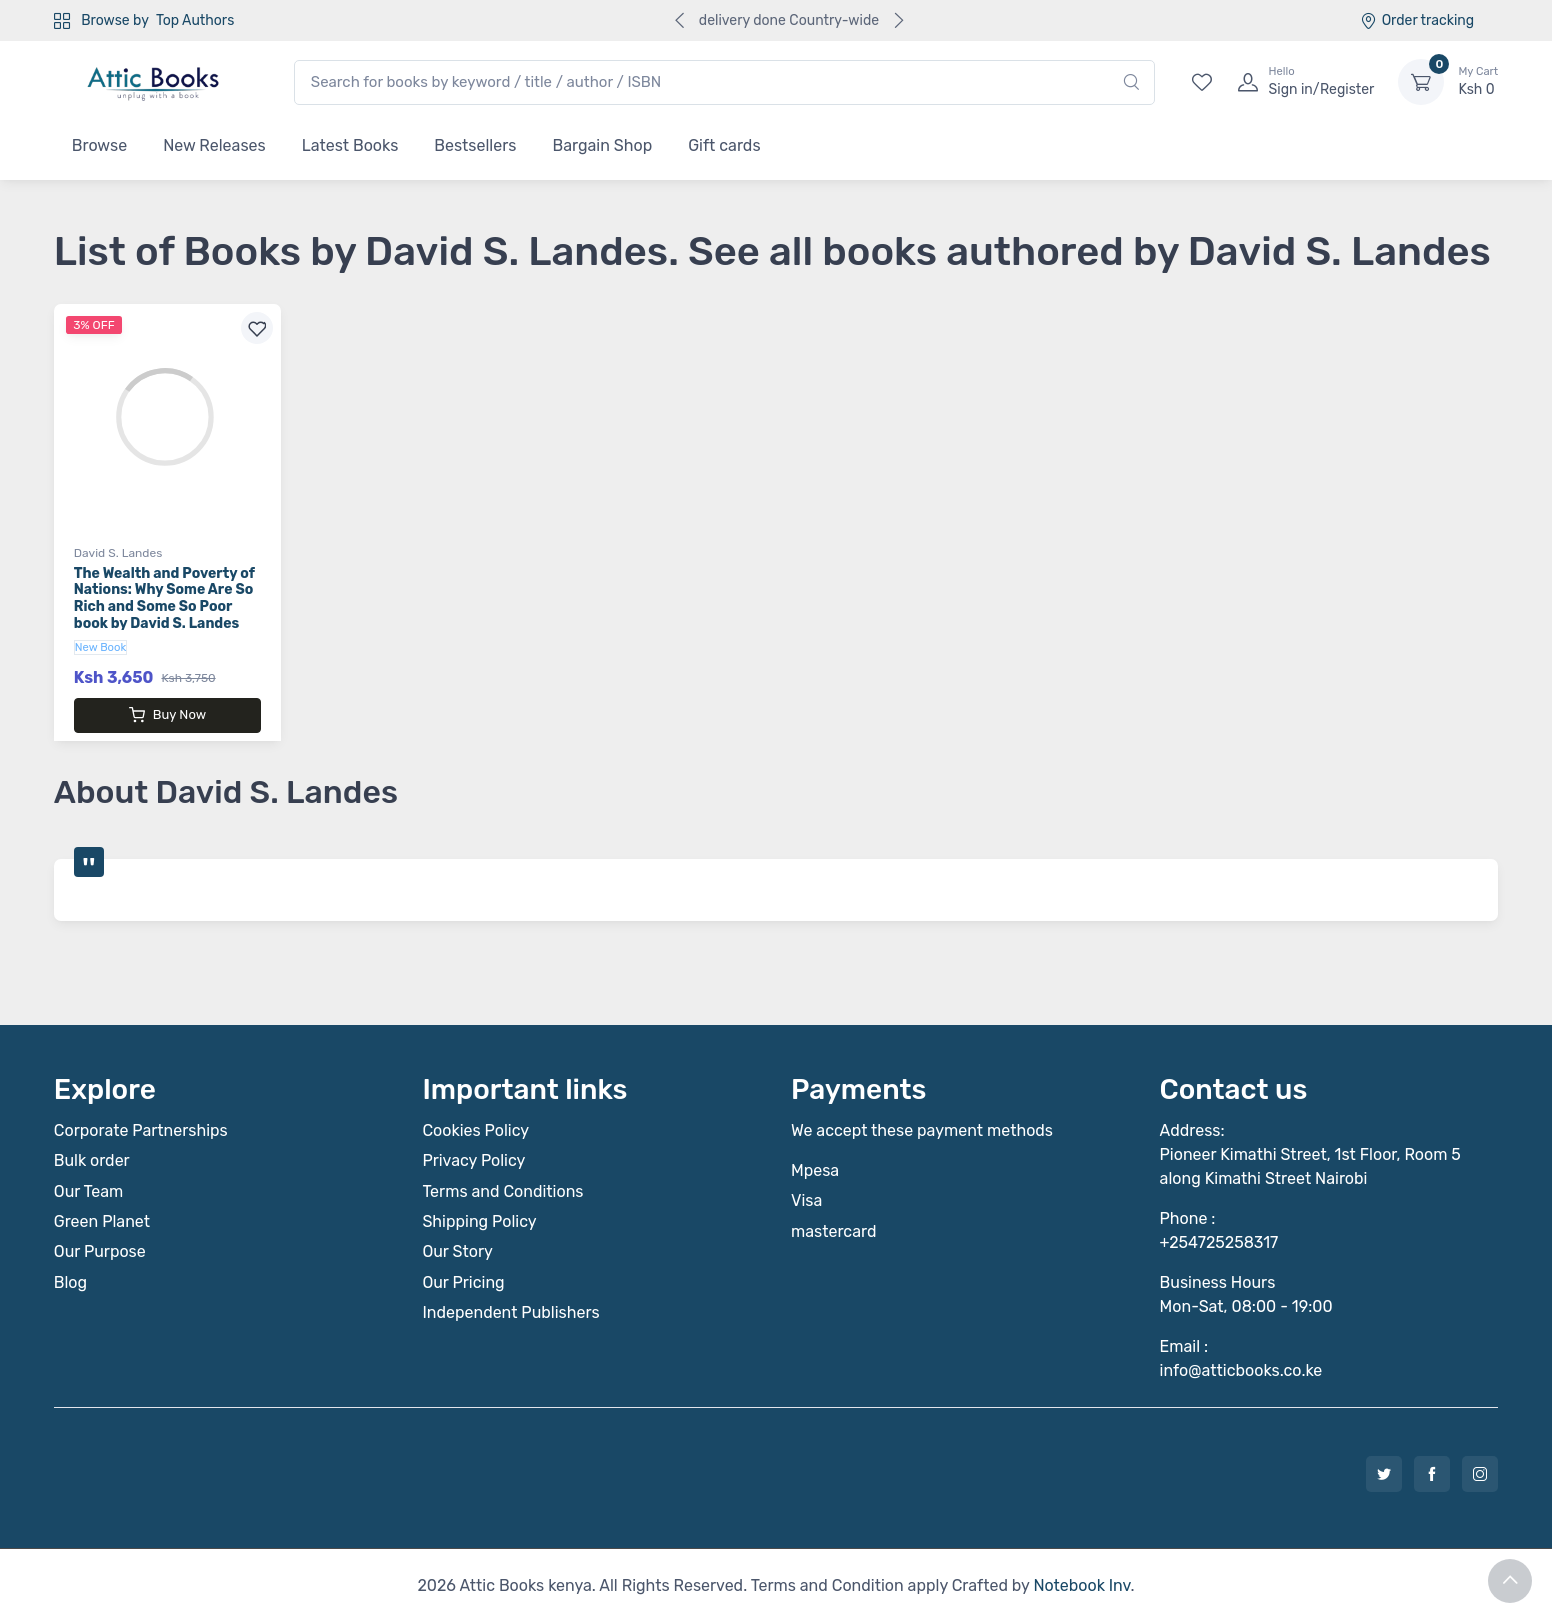 This screenshot has height=1623, width=1552. What do you see at coordinates (350, 145) in the screenshot?
I see `Latest Books` at bounding box center [350, 145].